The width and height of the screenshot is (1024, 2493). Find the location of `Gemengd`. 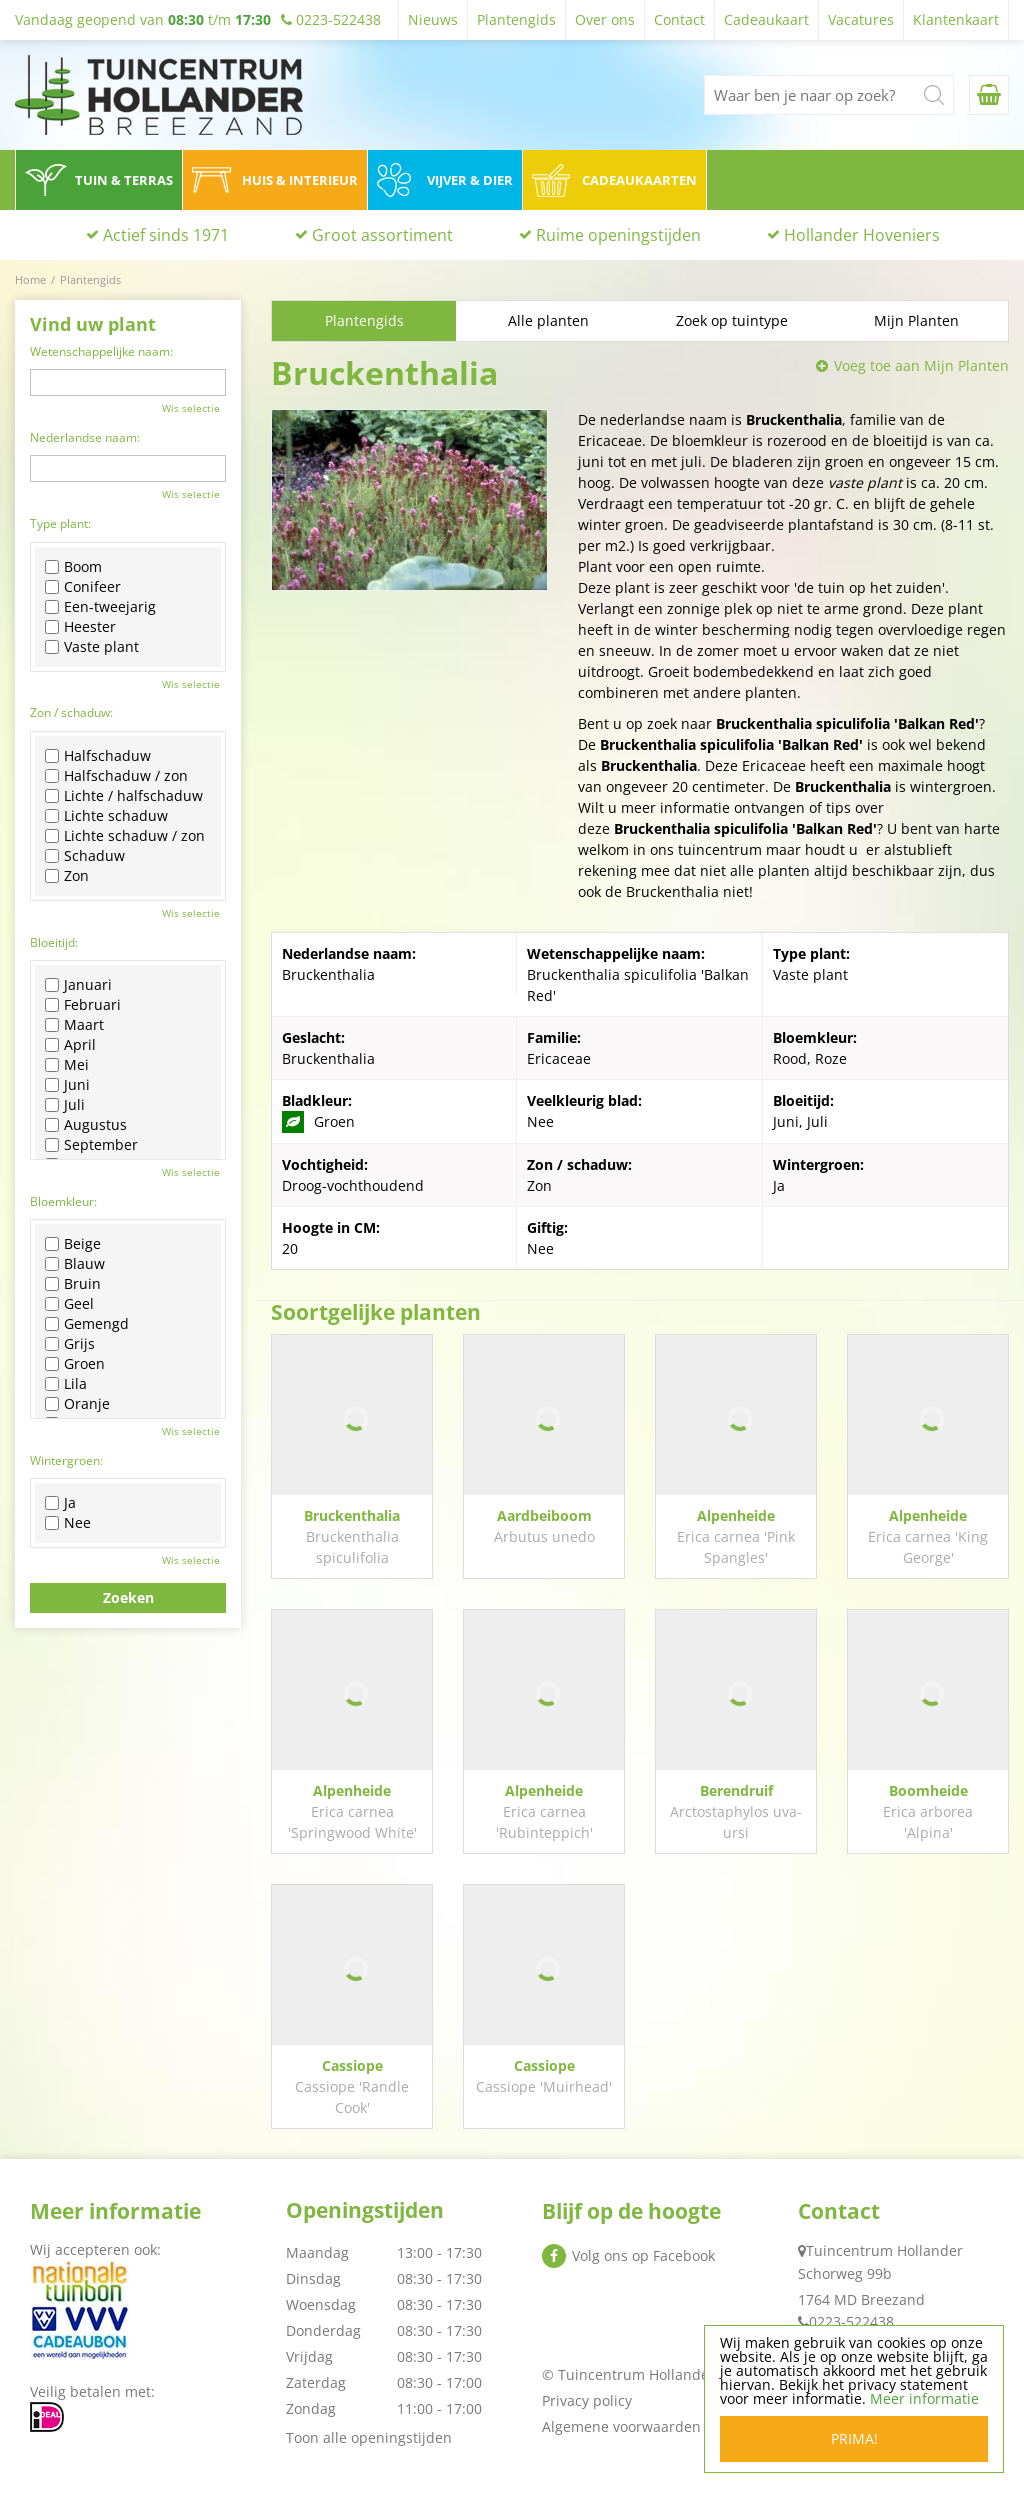

Gemengd is located at coordinates (87, 1324).